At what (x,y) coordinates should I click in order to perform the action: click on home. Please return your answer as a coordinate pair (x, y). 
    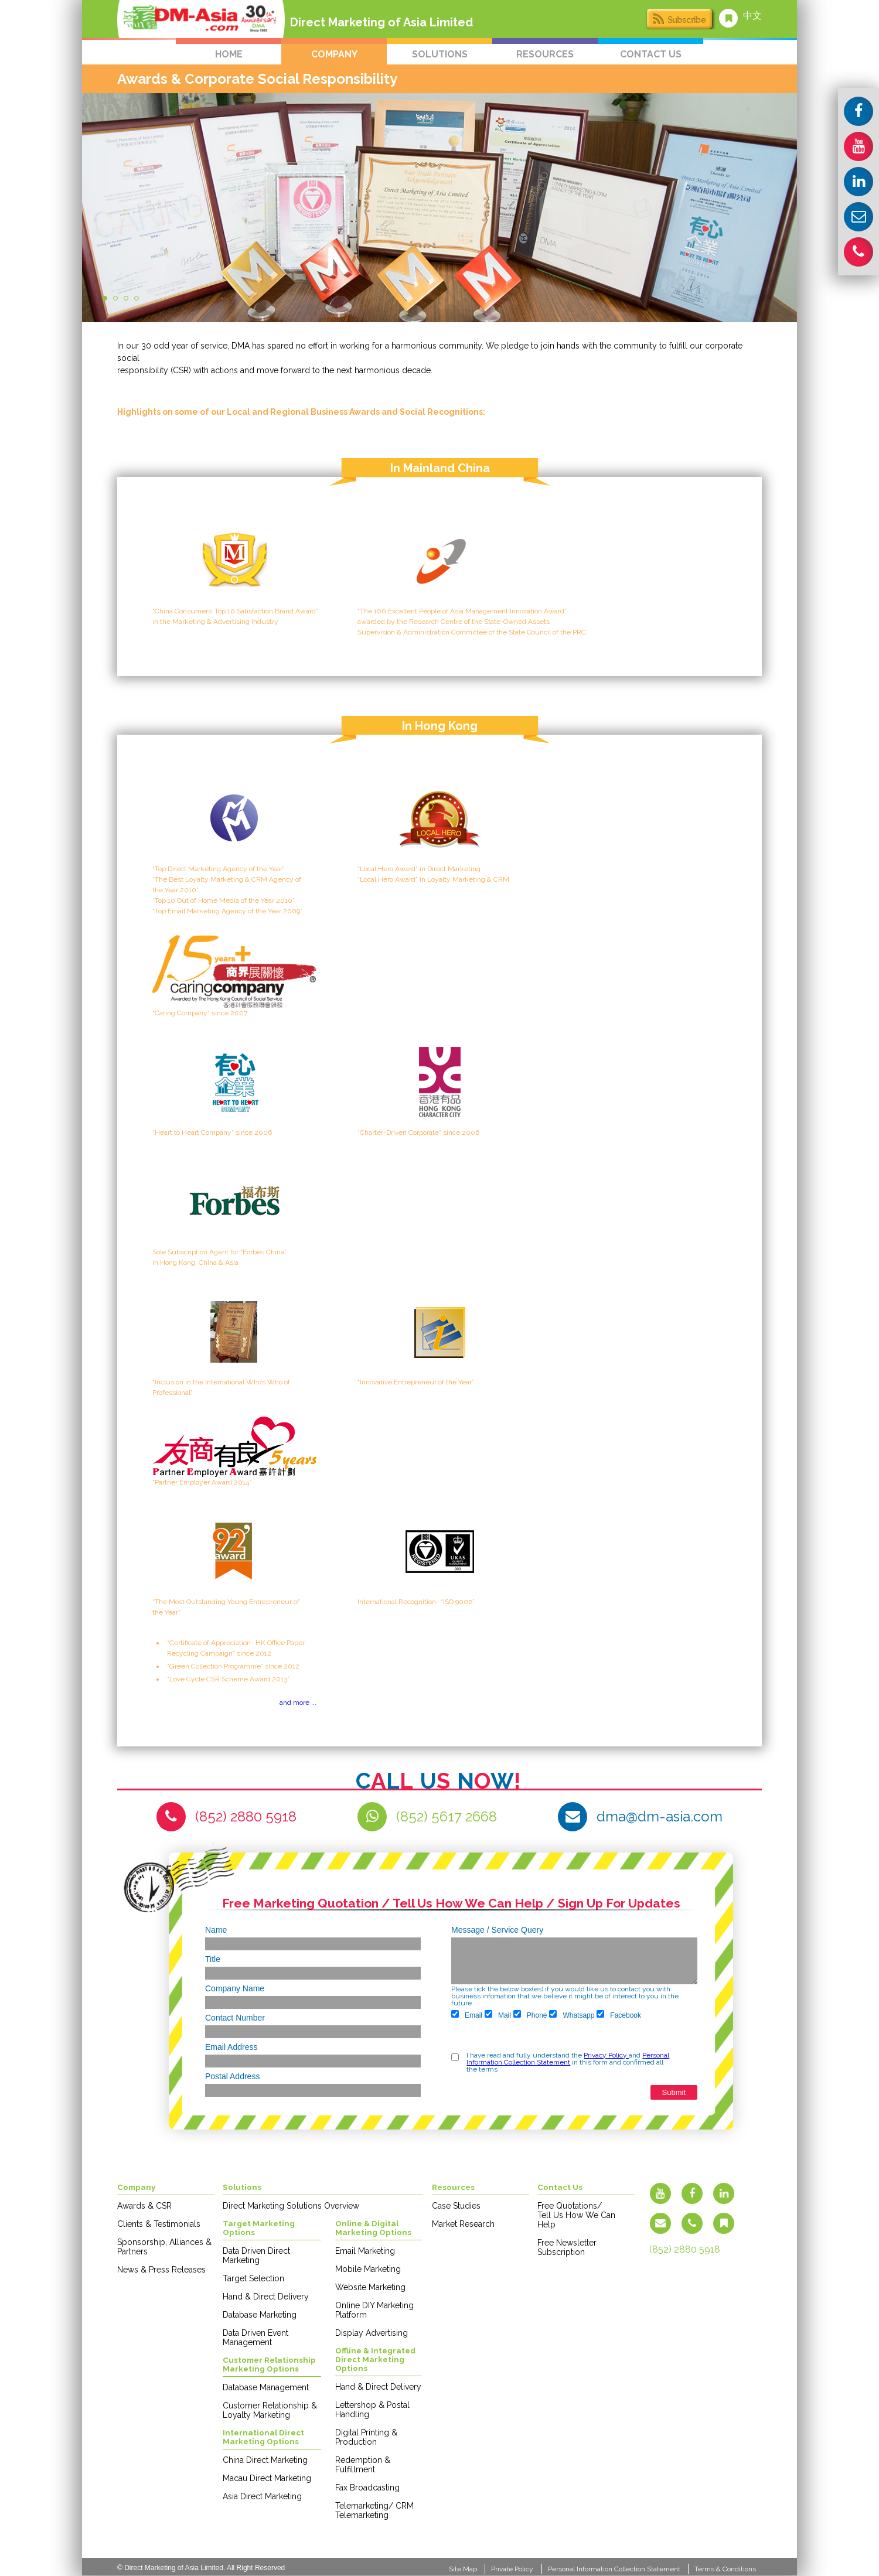
    Looking at the image, I should click on (229, 54).